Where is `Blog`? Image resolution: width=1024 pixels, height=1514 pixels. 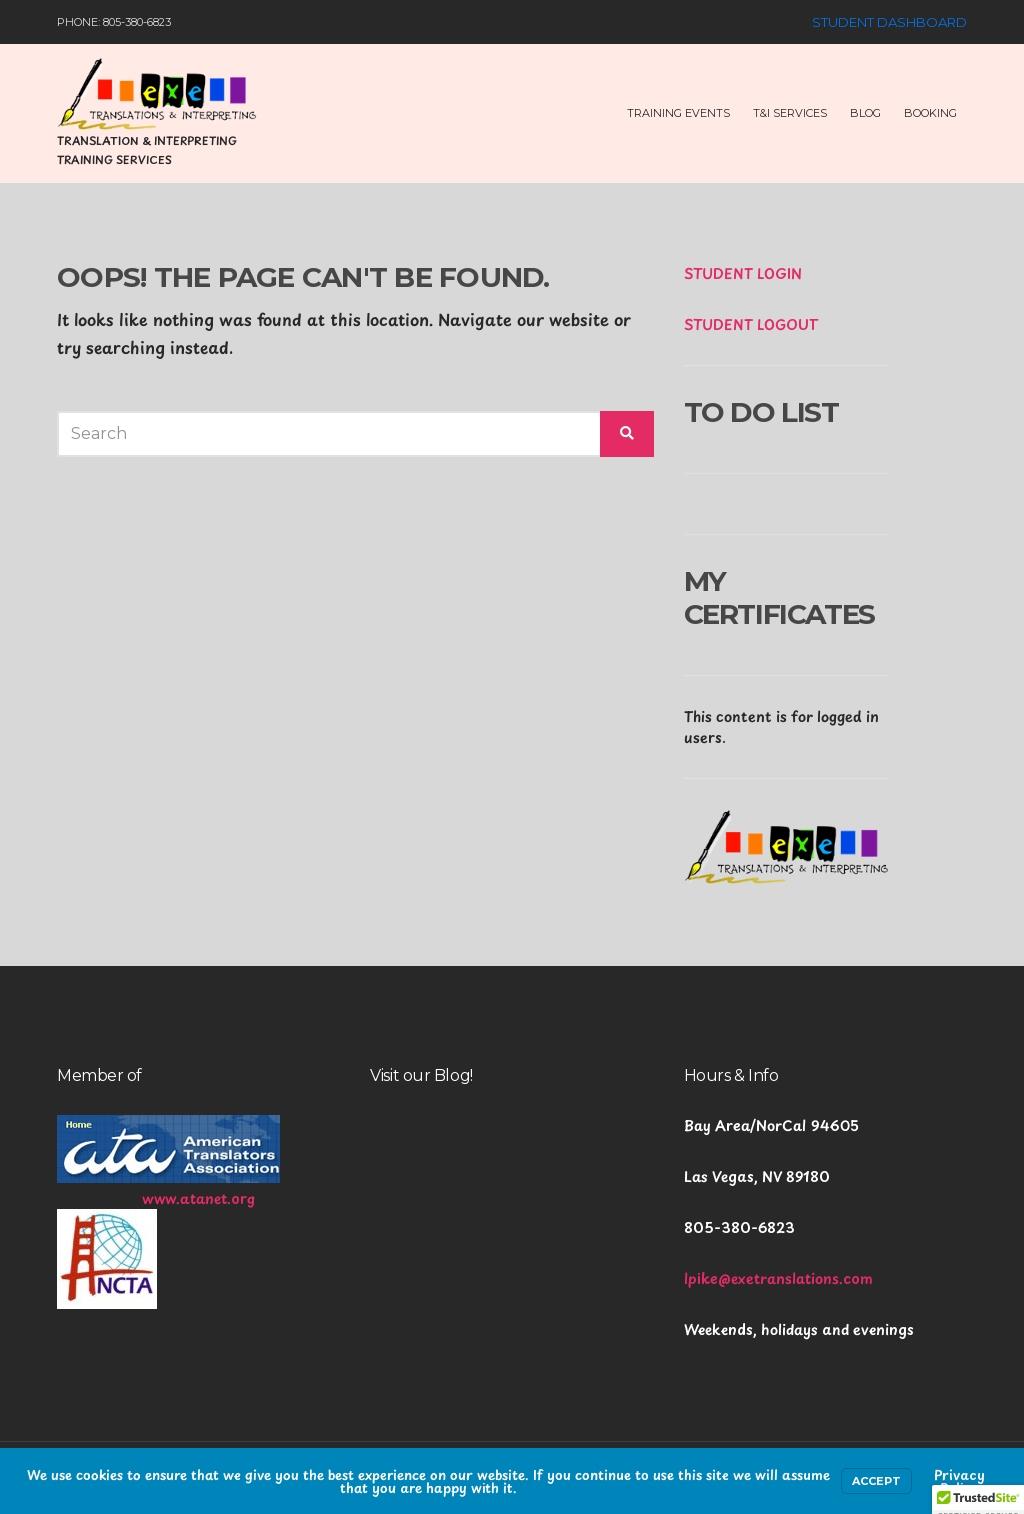
Blog is located at coordinates (865, 113).